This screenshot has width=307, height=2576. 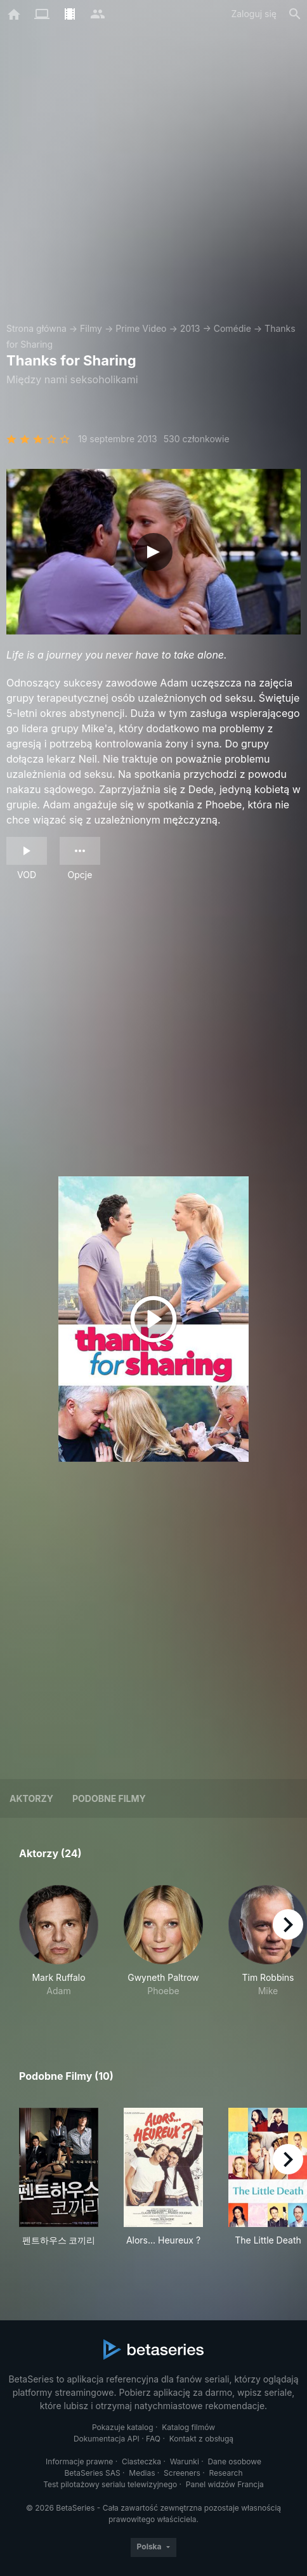 I want to click on Dokumentacja API, so click(x=107, y=2438).